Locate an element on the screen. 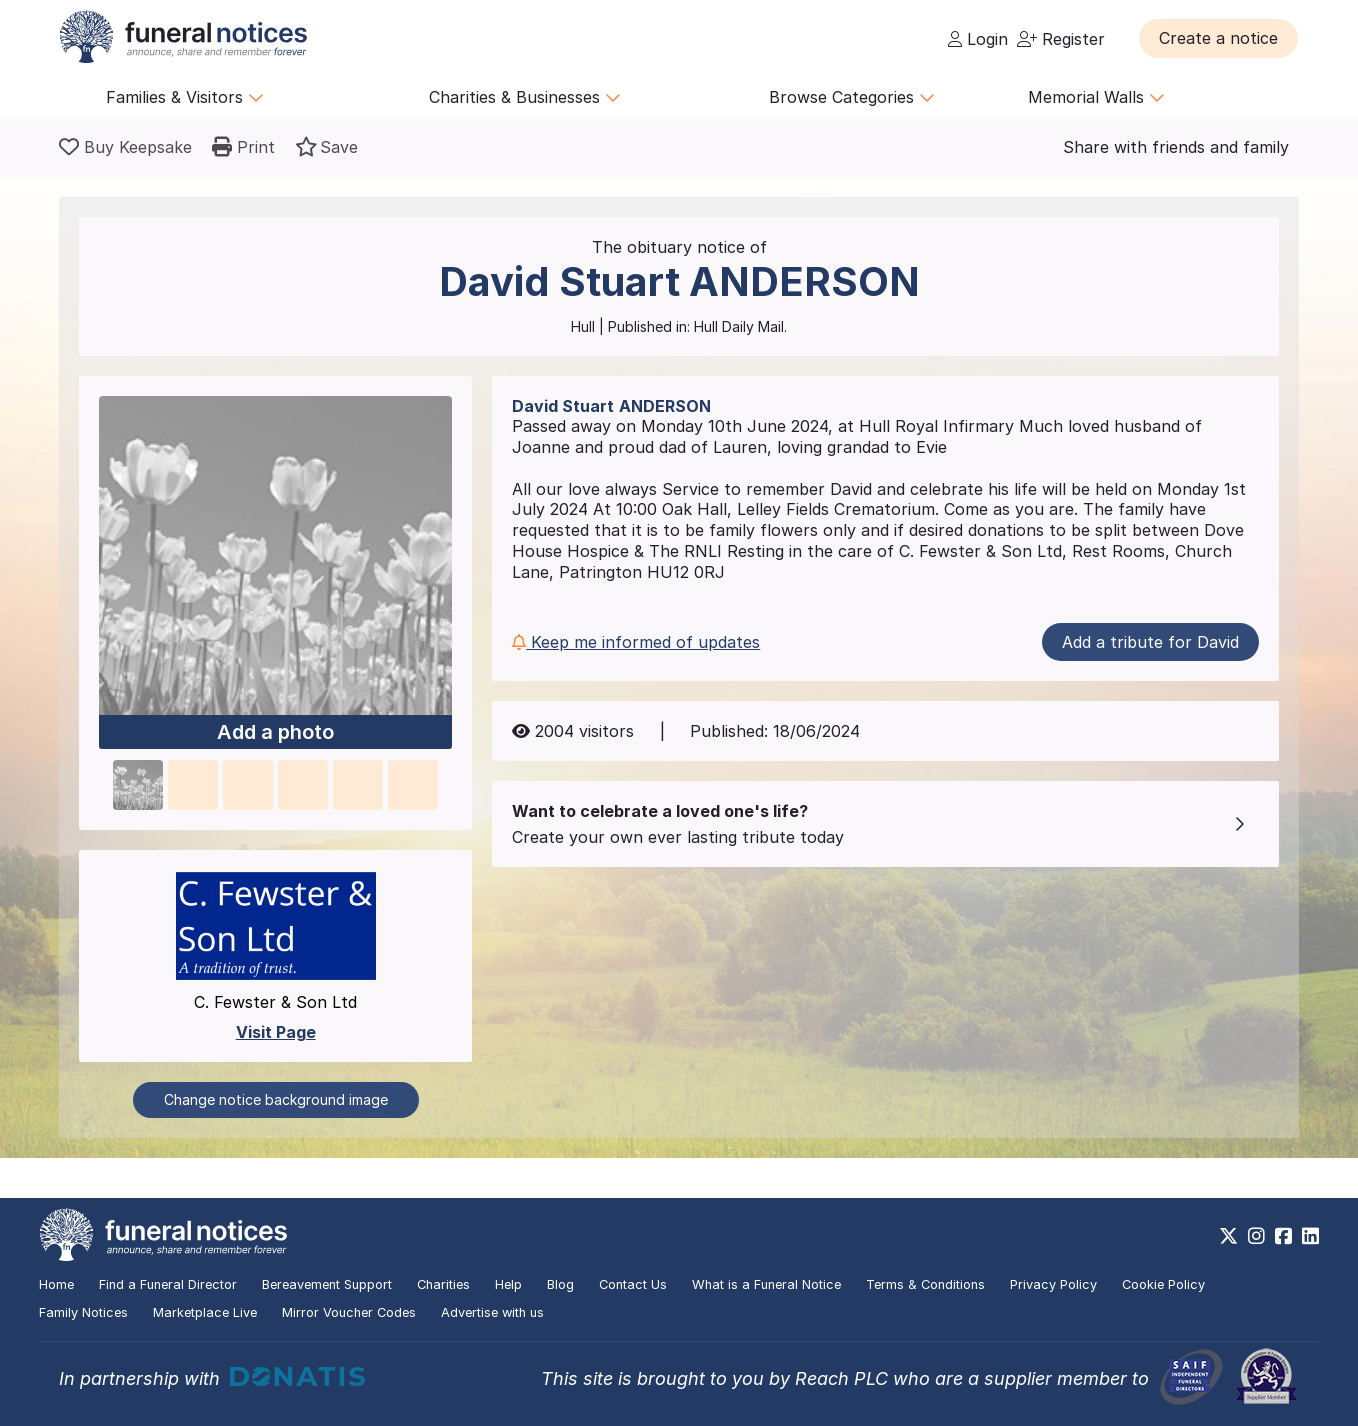 This screenshot has width=1358, height=1426. Bereavement Support is located at coordinates (327, 1284).